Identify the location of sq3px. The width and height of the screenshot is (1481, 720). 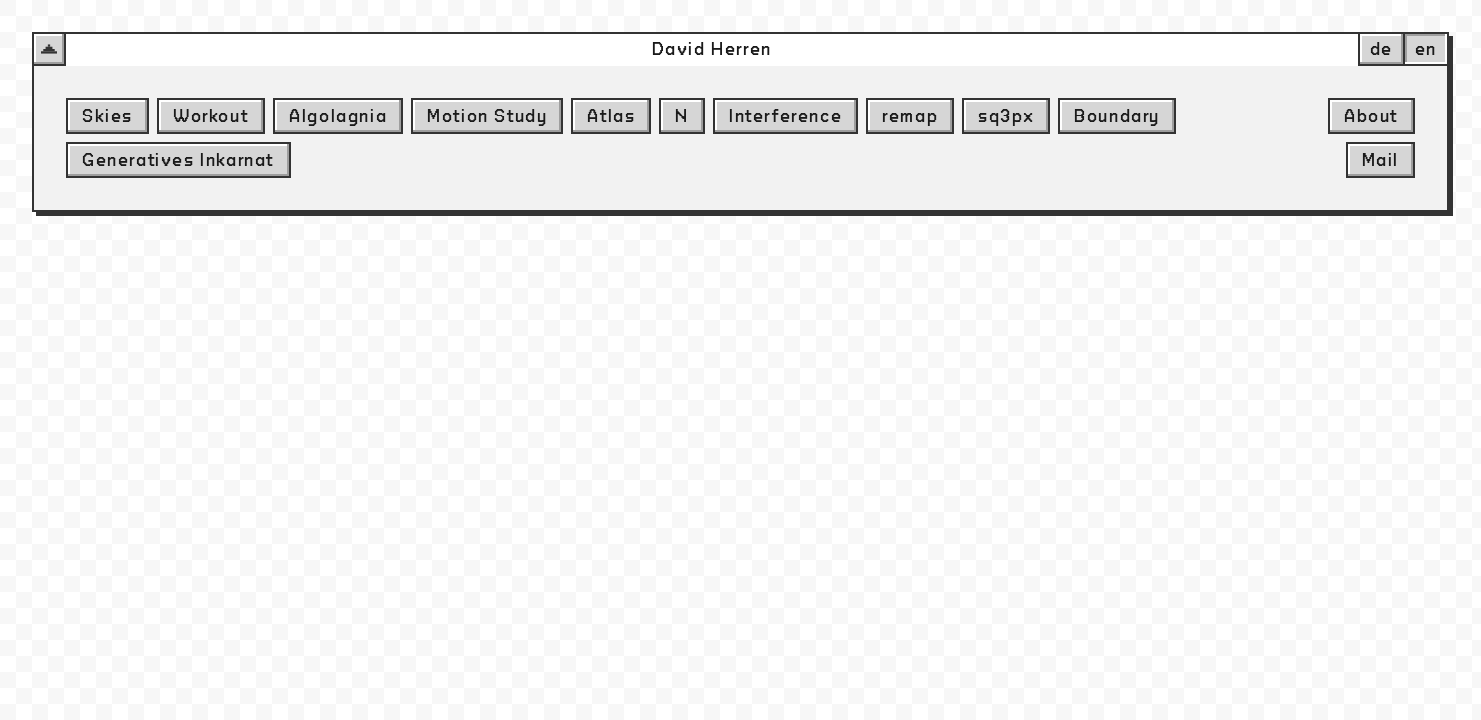
(1006, 116).